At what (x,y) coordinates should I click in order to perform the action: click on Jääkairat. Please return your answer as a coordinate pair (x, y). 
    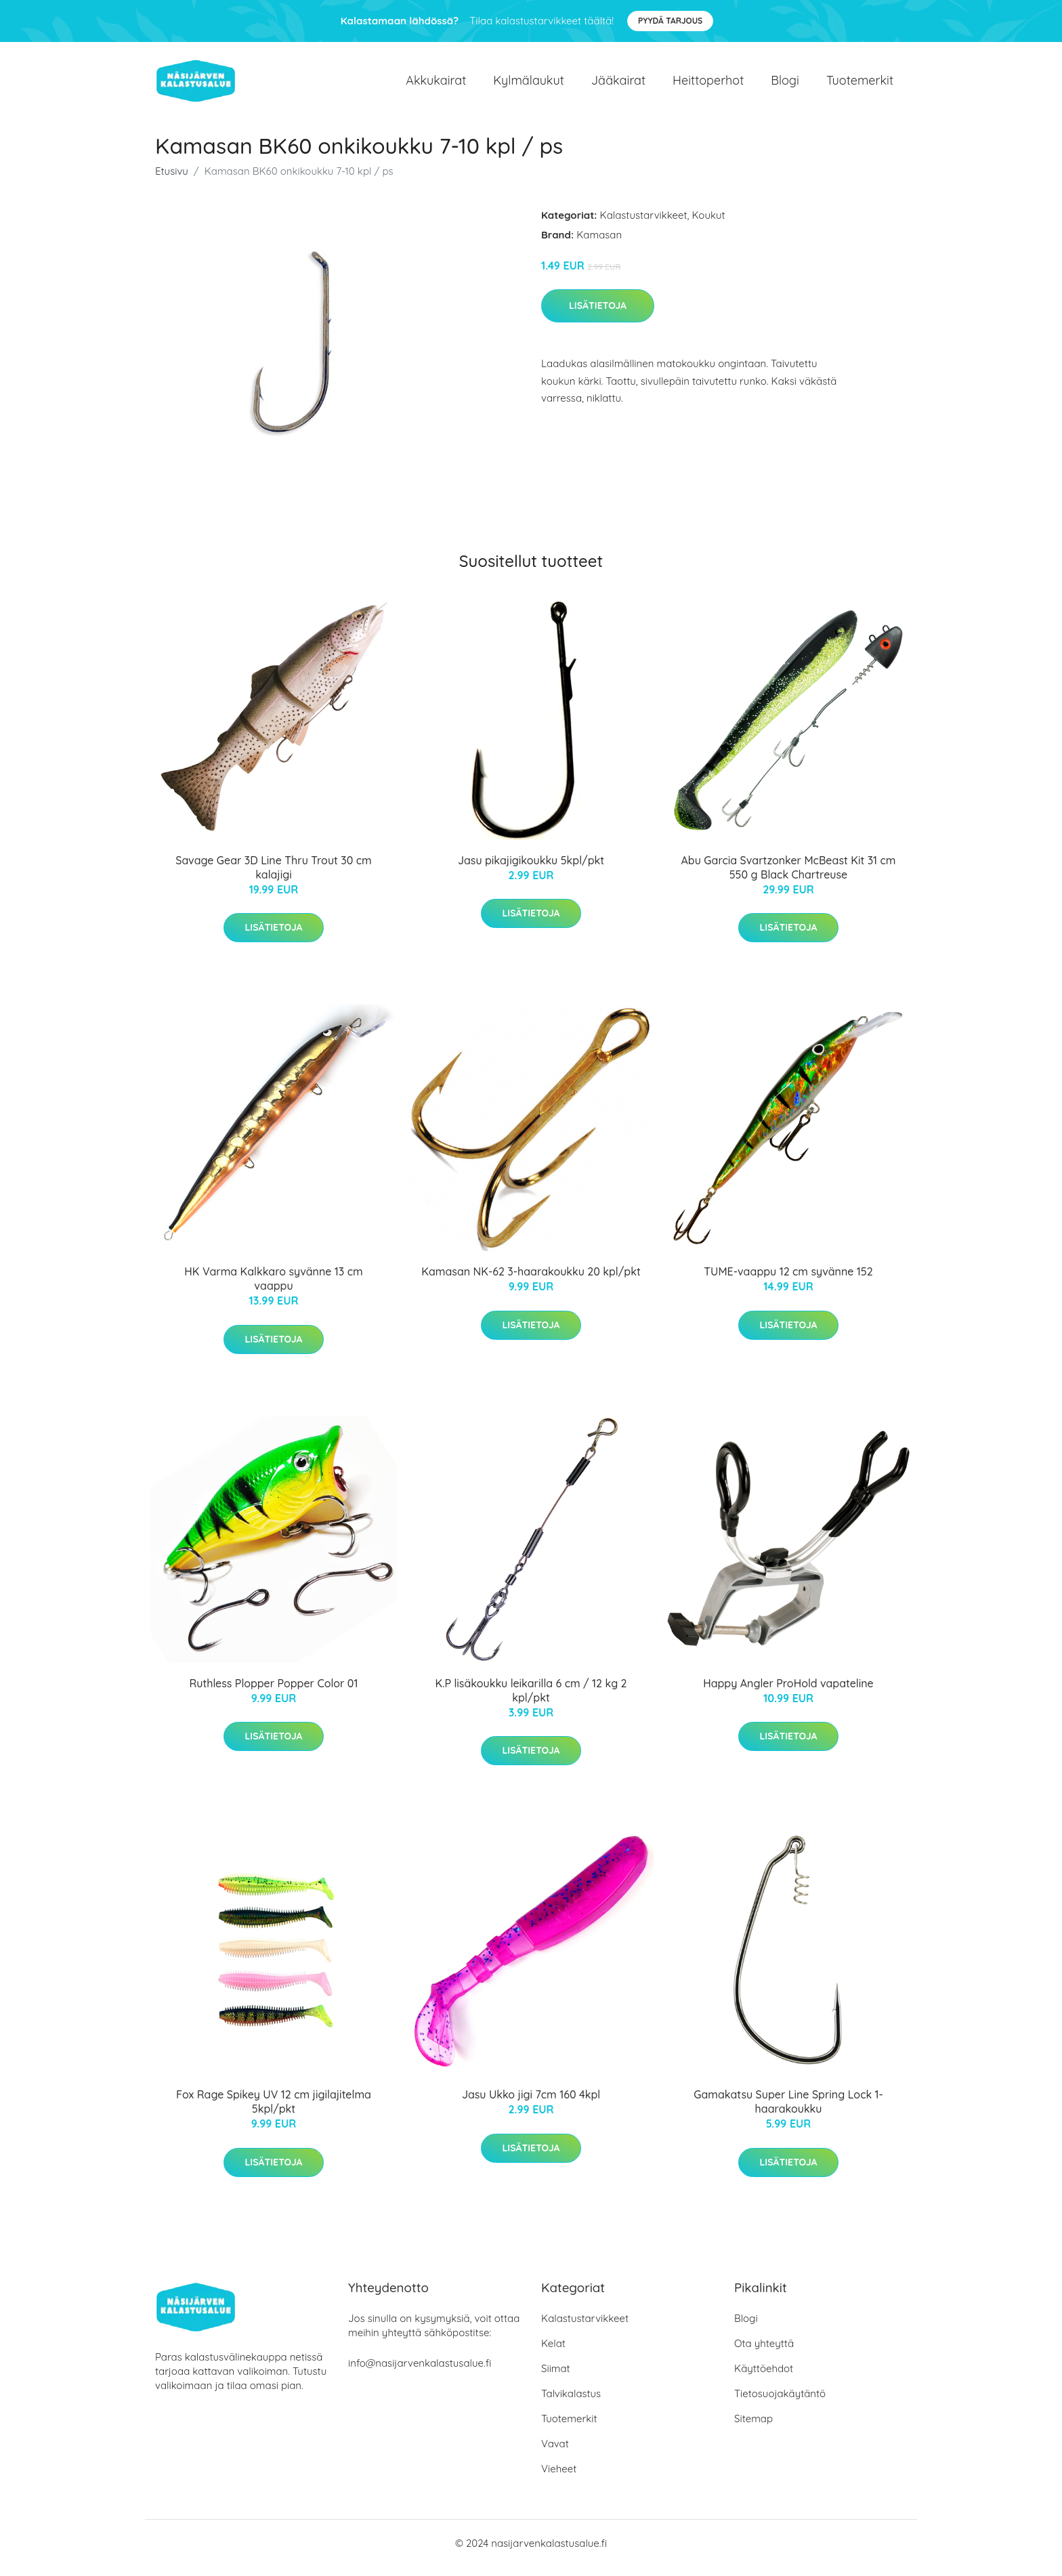
    Looking at the image, I should click on (618, 85).